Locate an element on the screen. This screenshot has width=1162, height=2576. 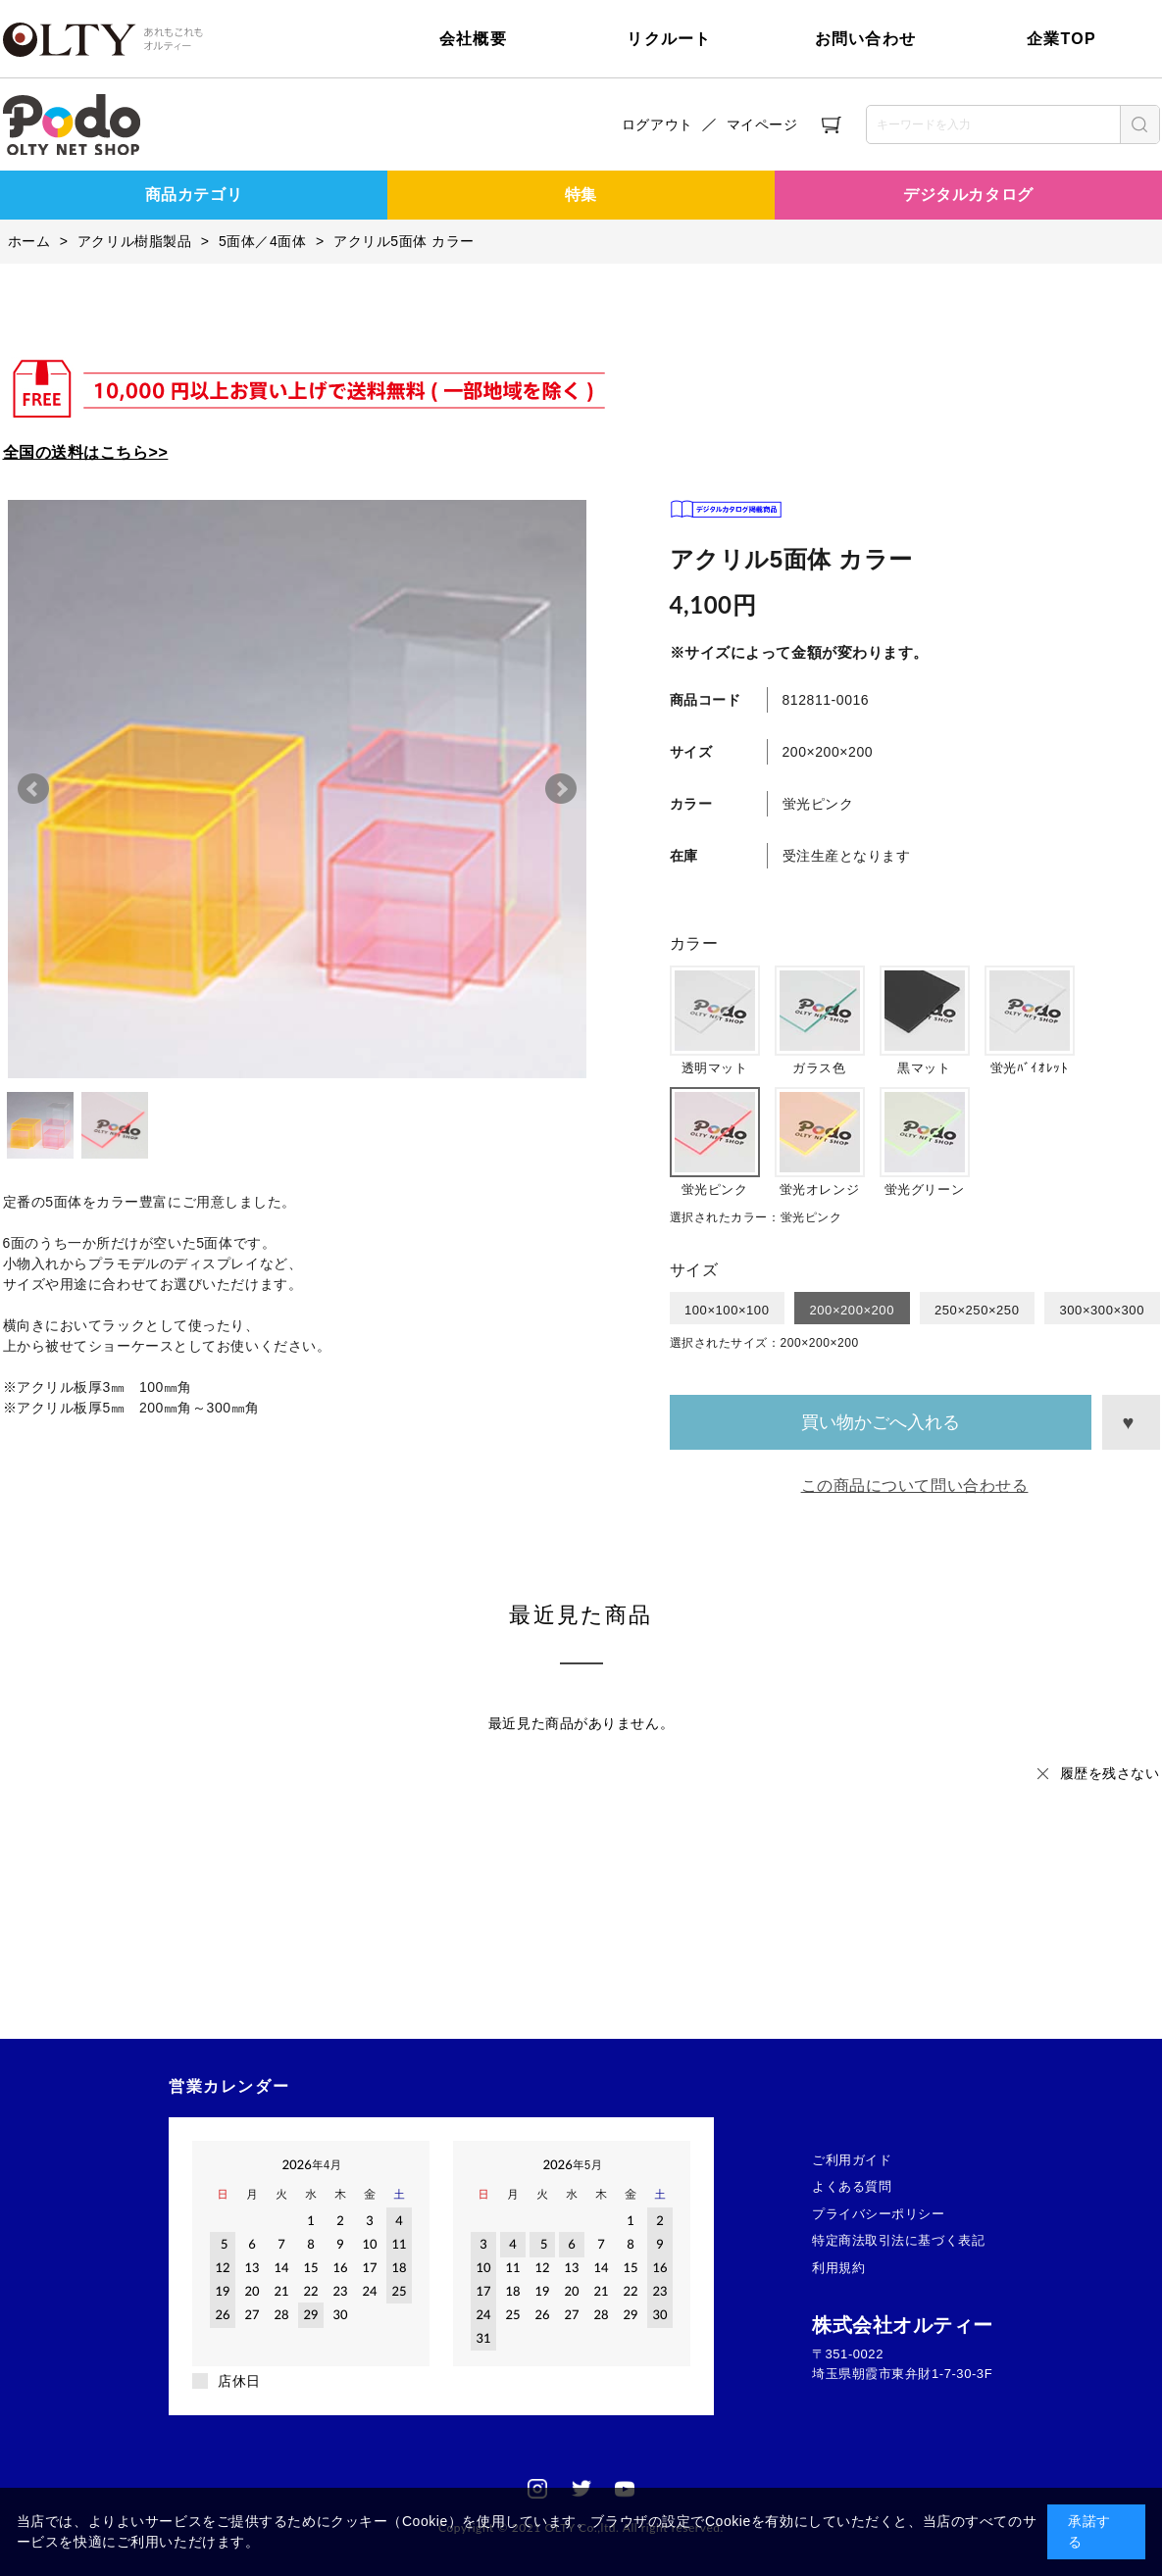
お気に入りに登録する is located at coordinates (1130, 1422).